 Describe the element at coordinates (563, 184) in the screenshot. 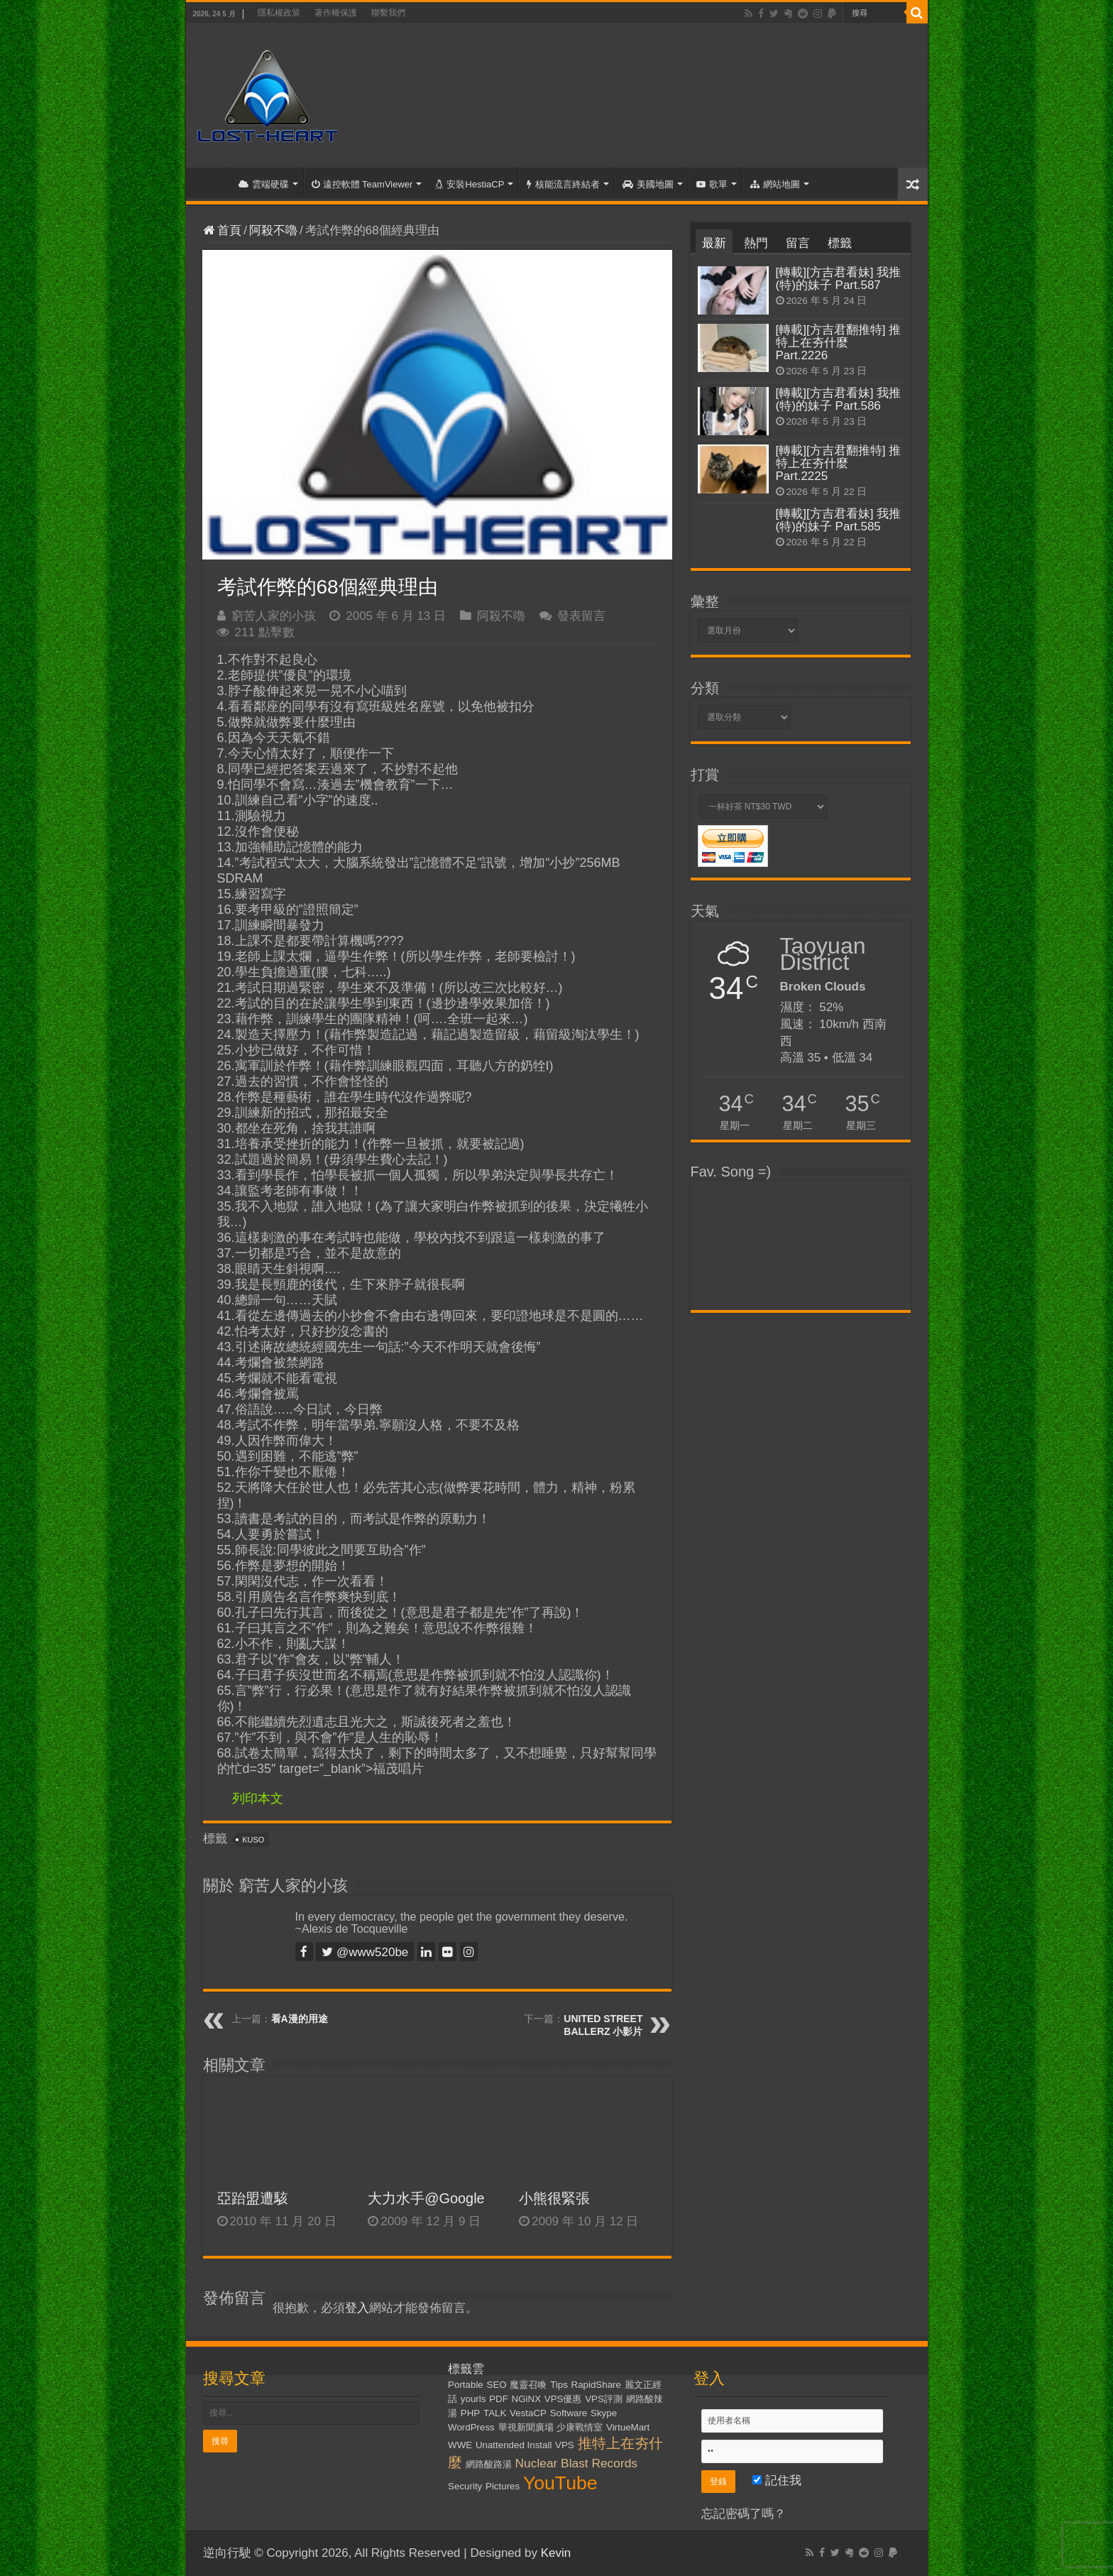

I see `核能流言終結者` at that location.